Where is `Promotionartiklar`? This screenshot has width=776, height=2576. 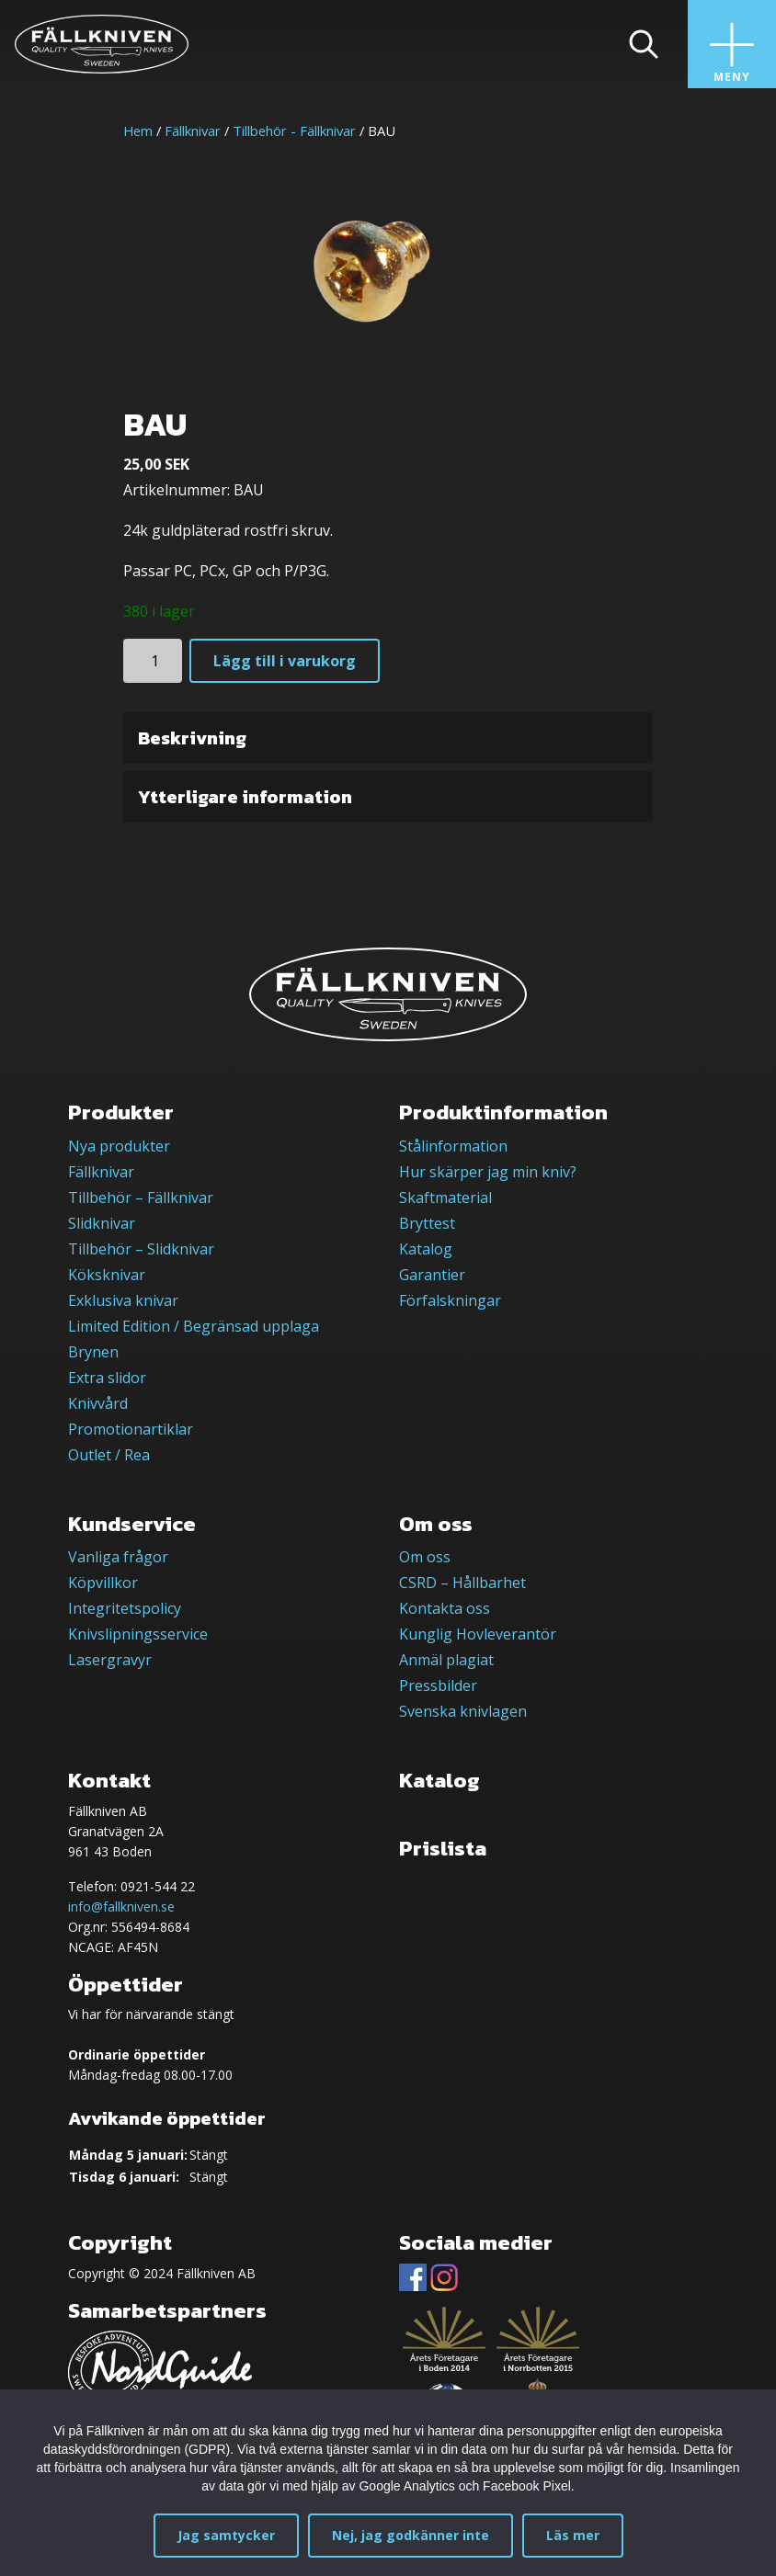 Promotionartiklar is located at coordinates (130, 1429).